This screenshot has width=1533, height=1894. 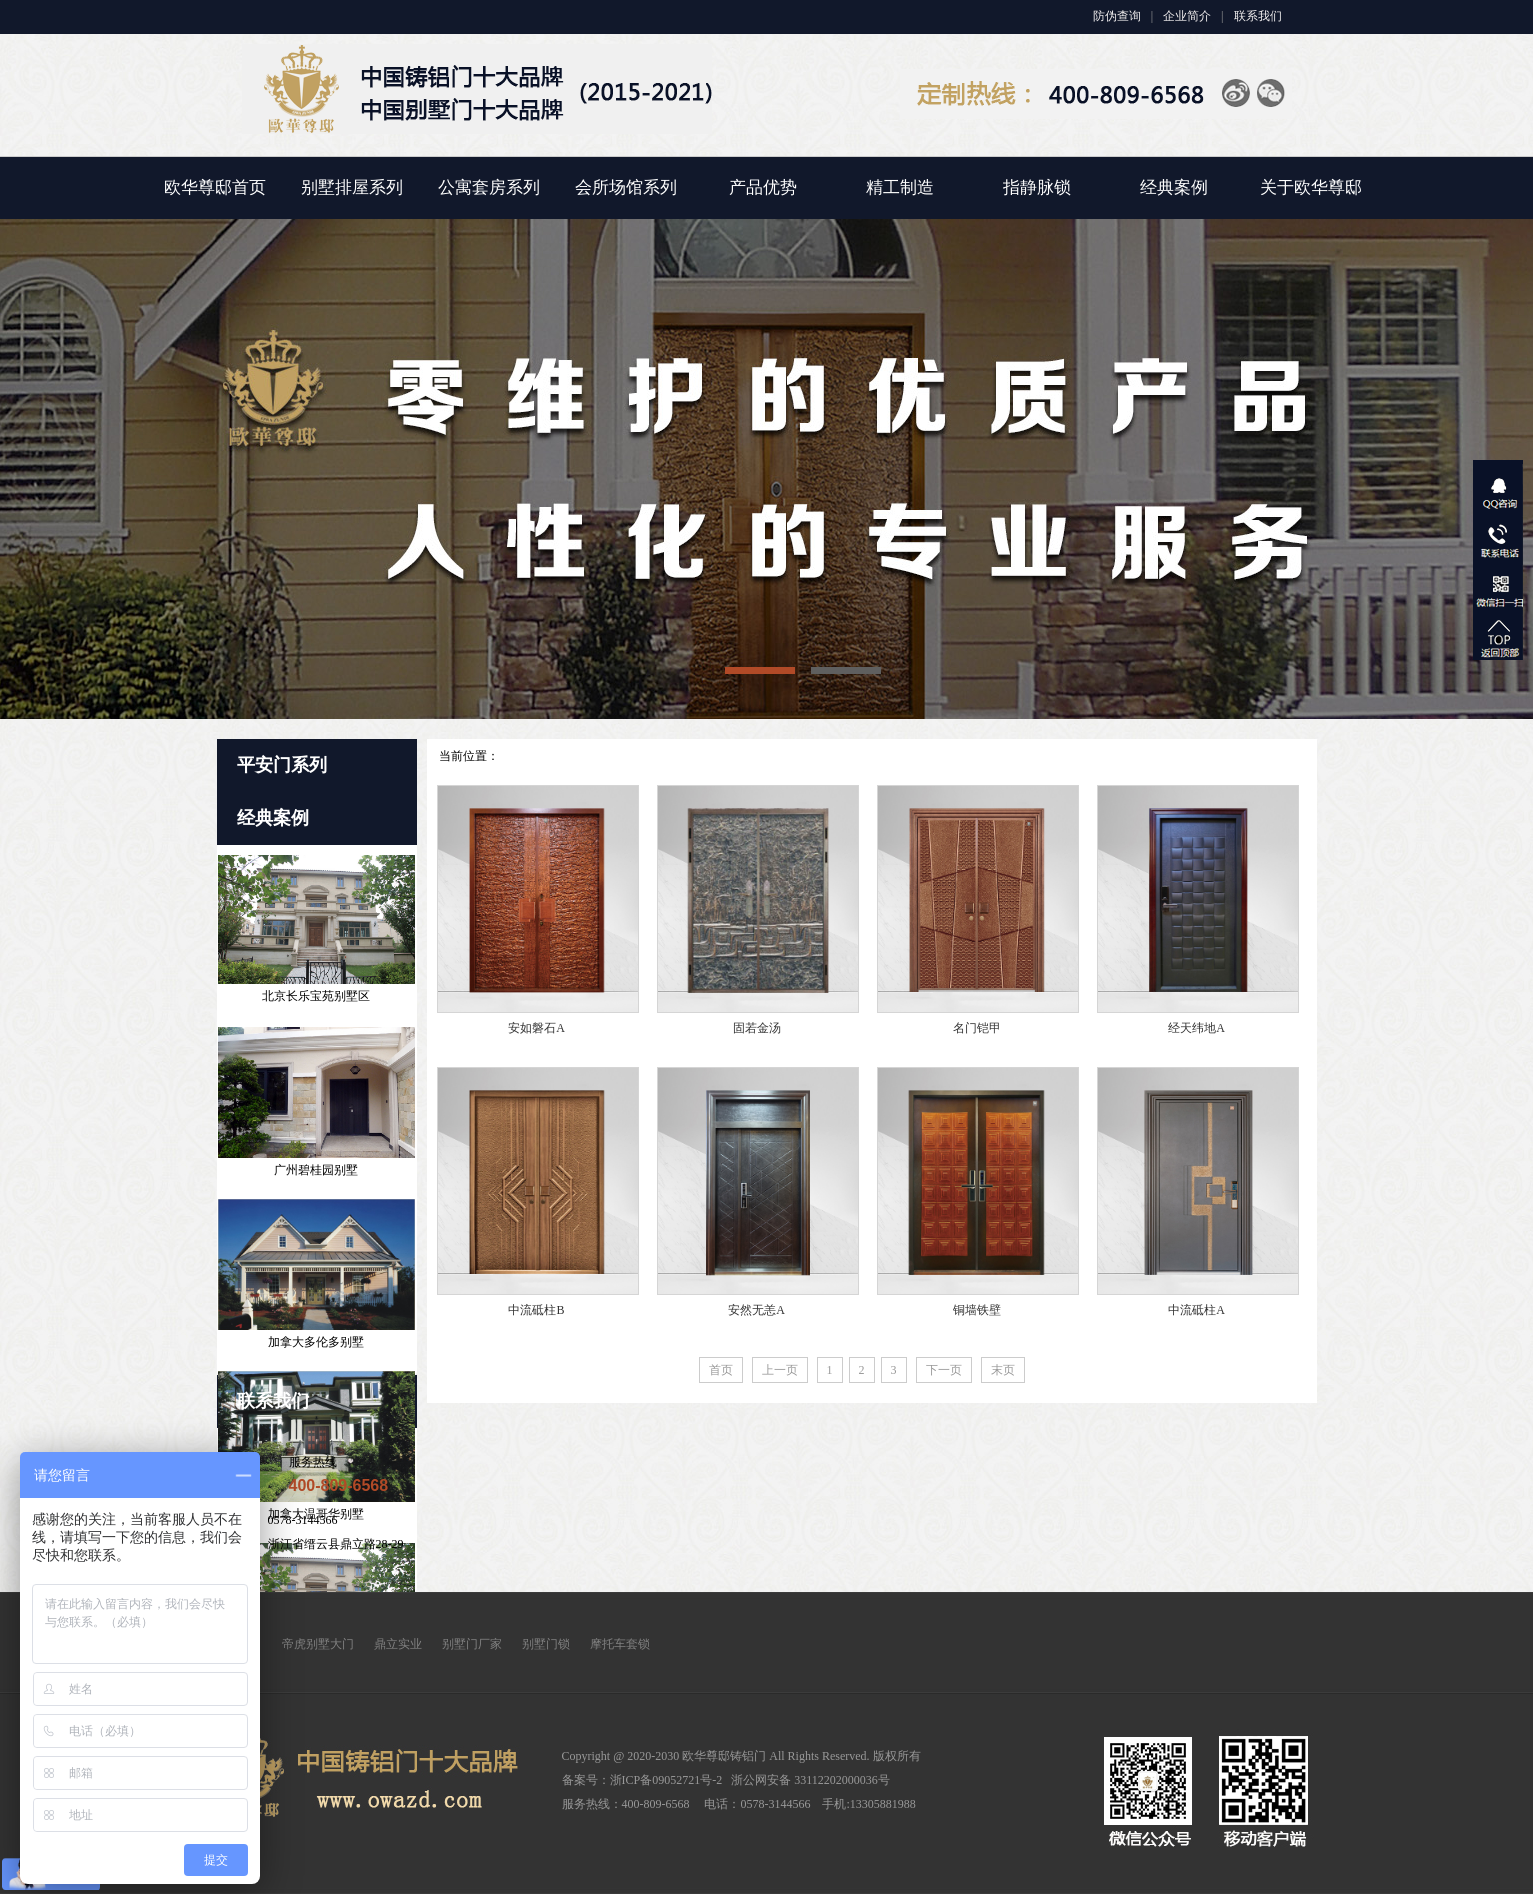 What do you see at coordinates (721, 1370) in the screenshot?
I see `首页` at bounding box center [721, 1370].